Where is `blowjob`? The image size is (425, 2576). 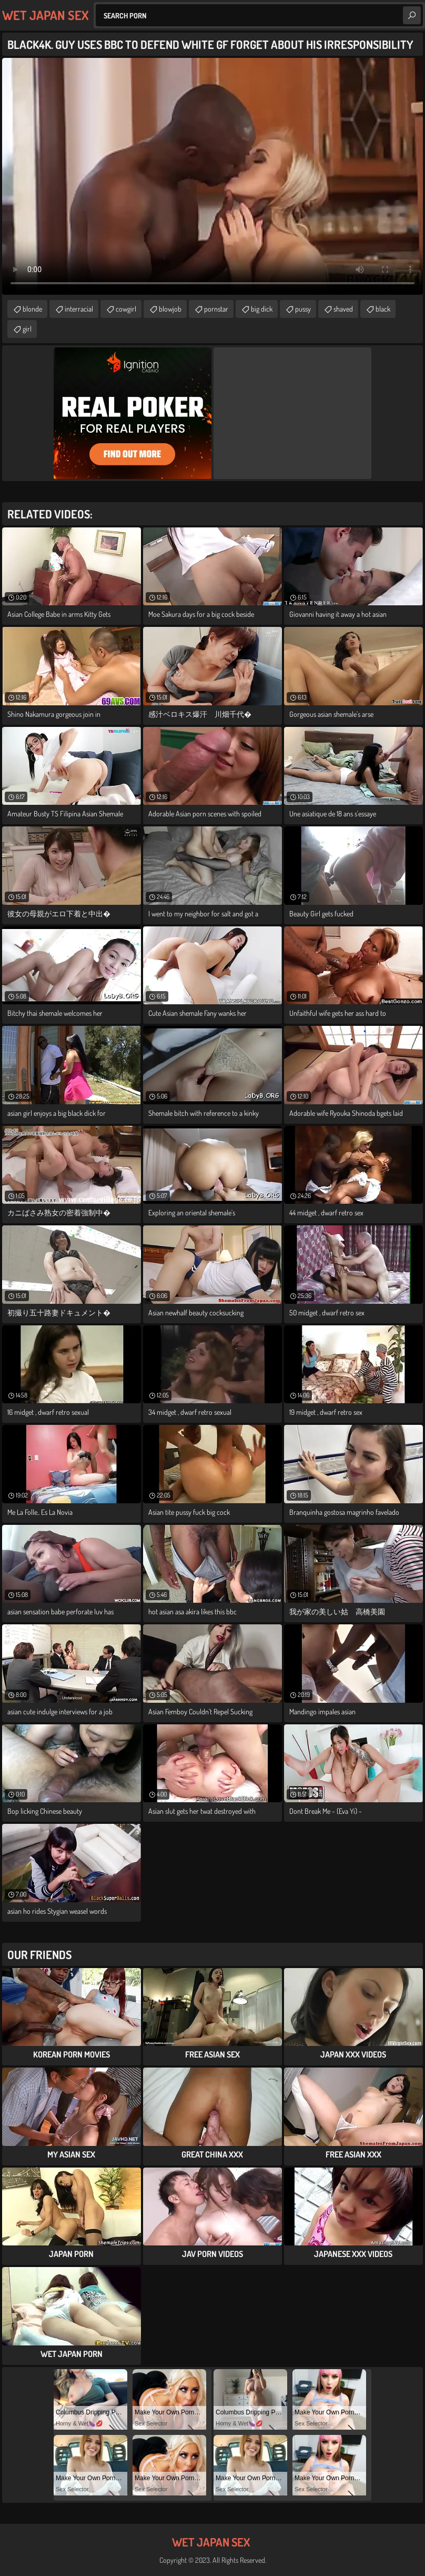 blowjob is located at coordinates (170, 308).